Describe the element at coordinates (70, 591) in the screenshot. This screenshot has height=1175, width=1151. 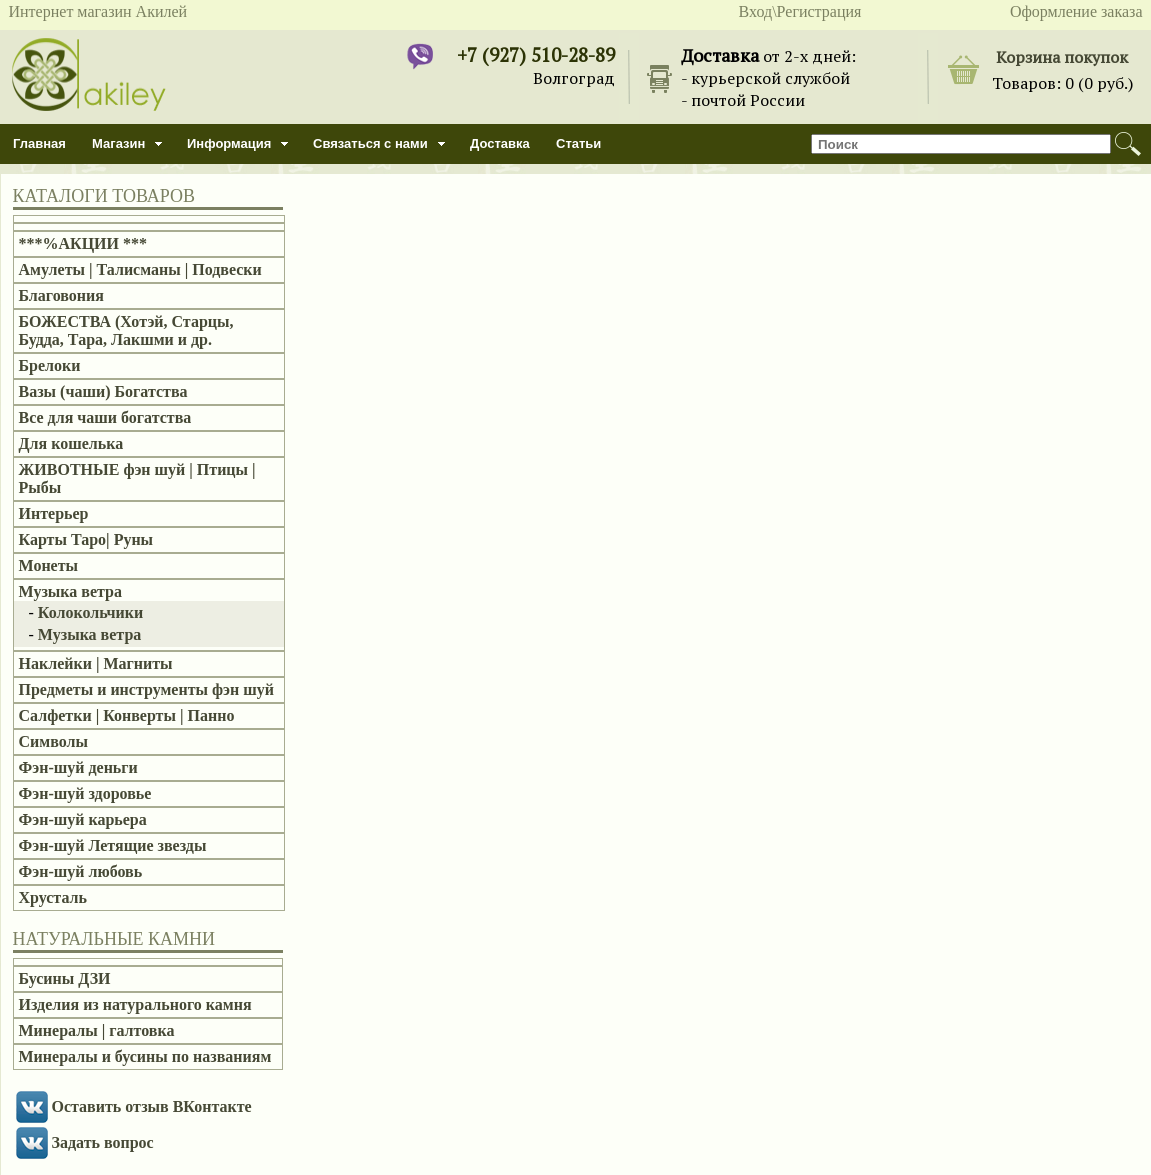
I see `Музыка ветра` at that location.